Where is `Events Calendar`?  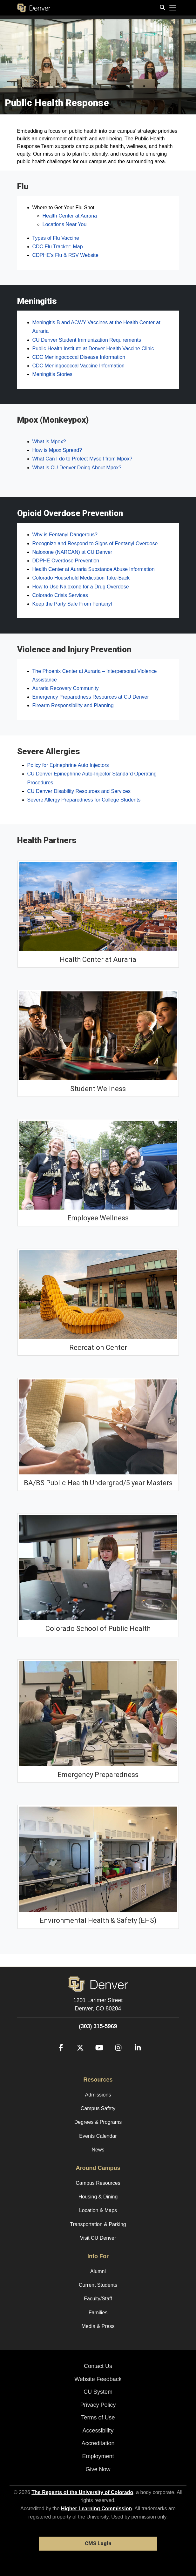
Events Calendar is located at coordinates (98, 2136).